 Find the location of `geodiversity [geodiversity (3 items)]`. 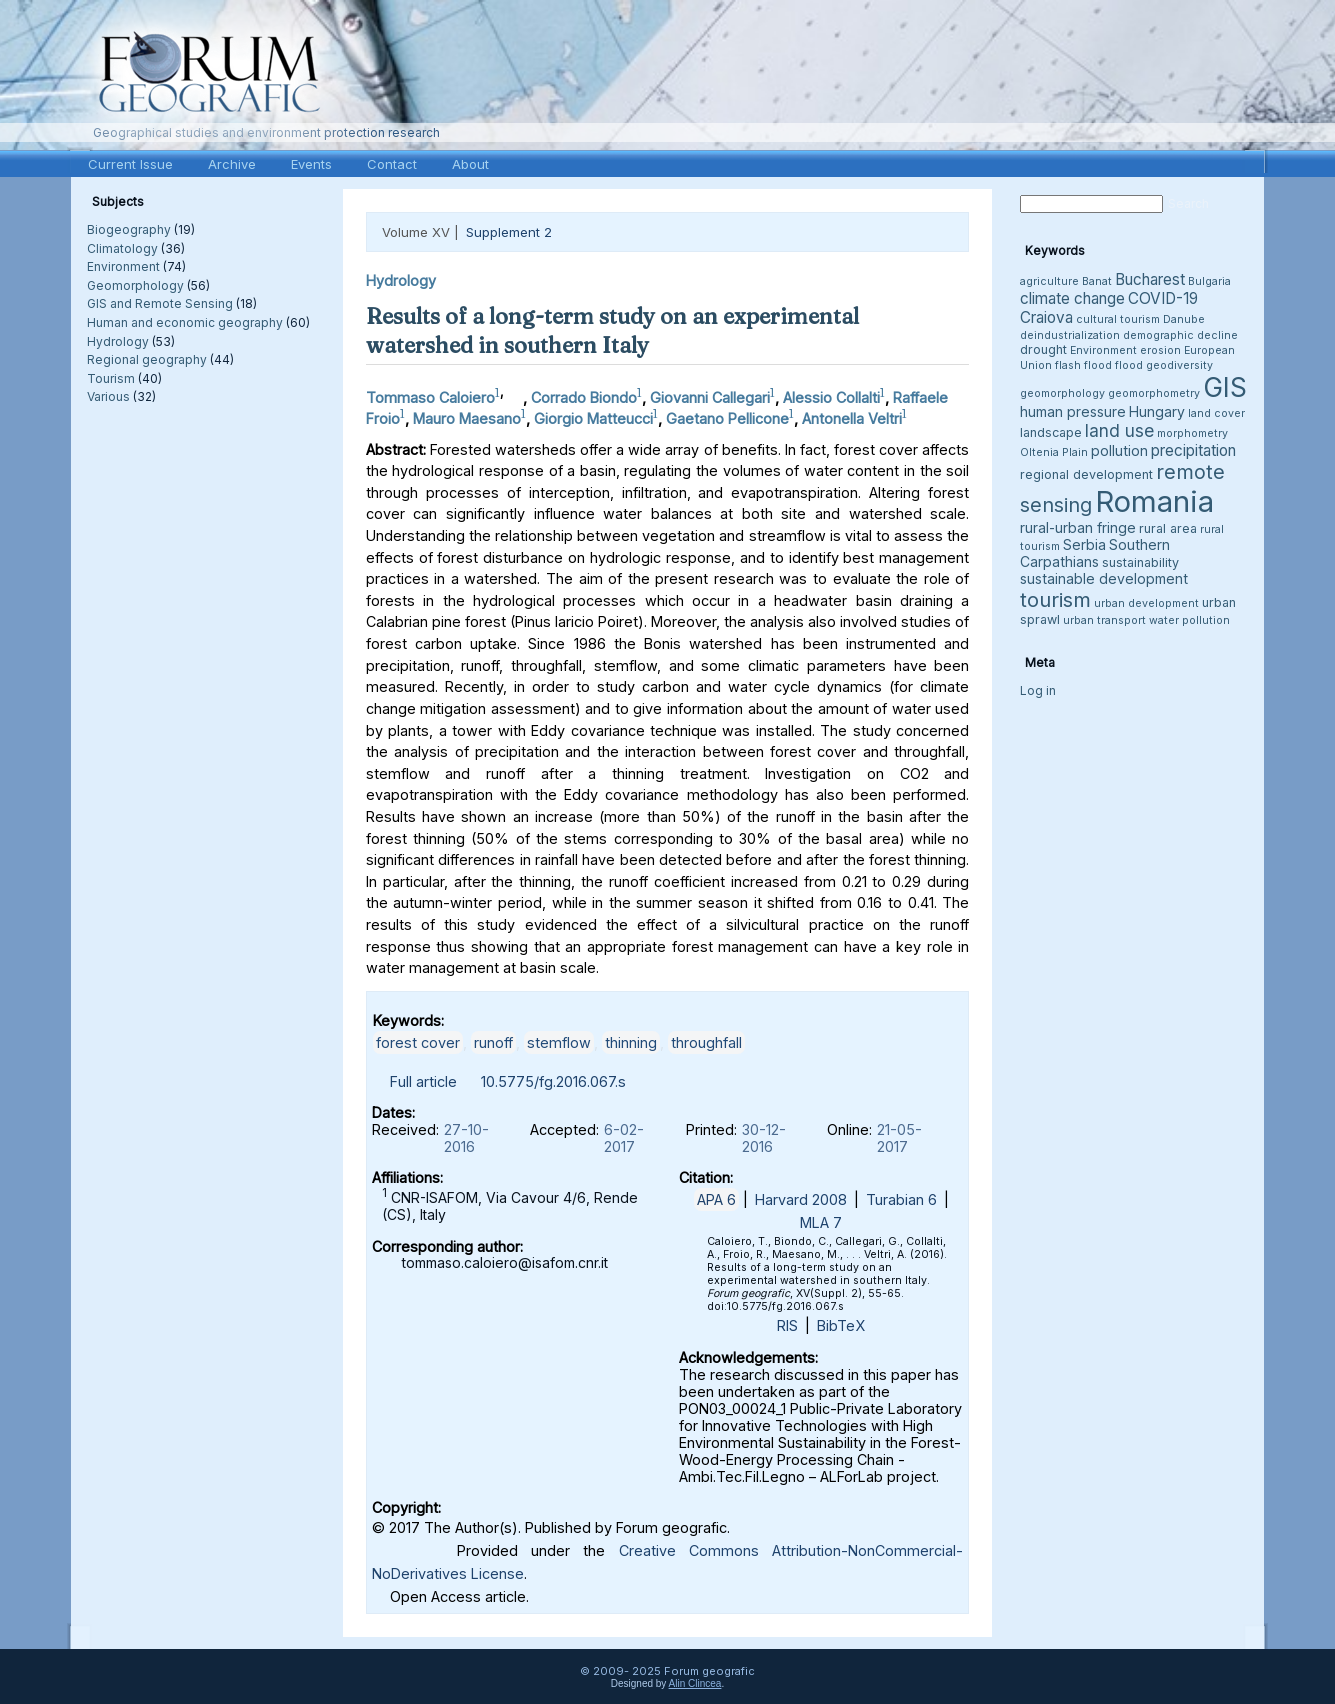

geodiversity [geodiversity (3 items)] is located at coordinates (1179, 365).